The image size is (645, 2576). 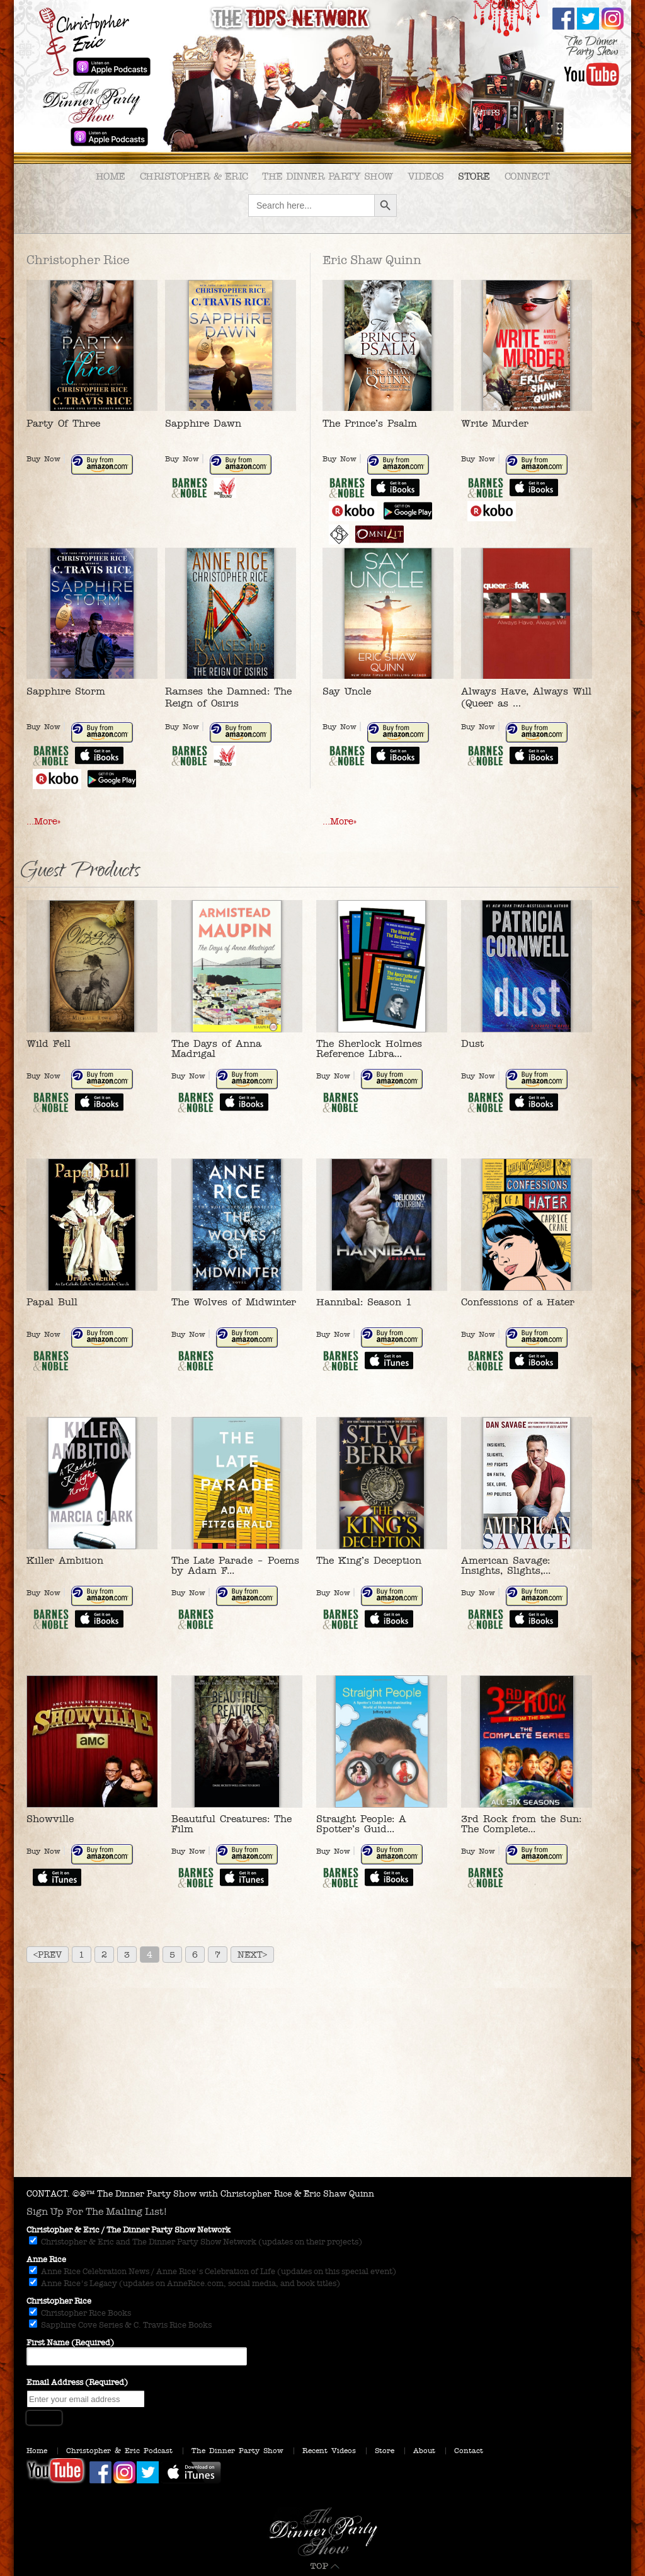 I want to click on First Name (Required), so click(x=70, y=2342).